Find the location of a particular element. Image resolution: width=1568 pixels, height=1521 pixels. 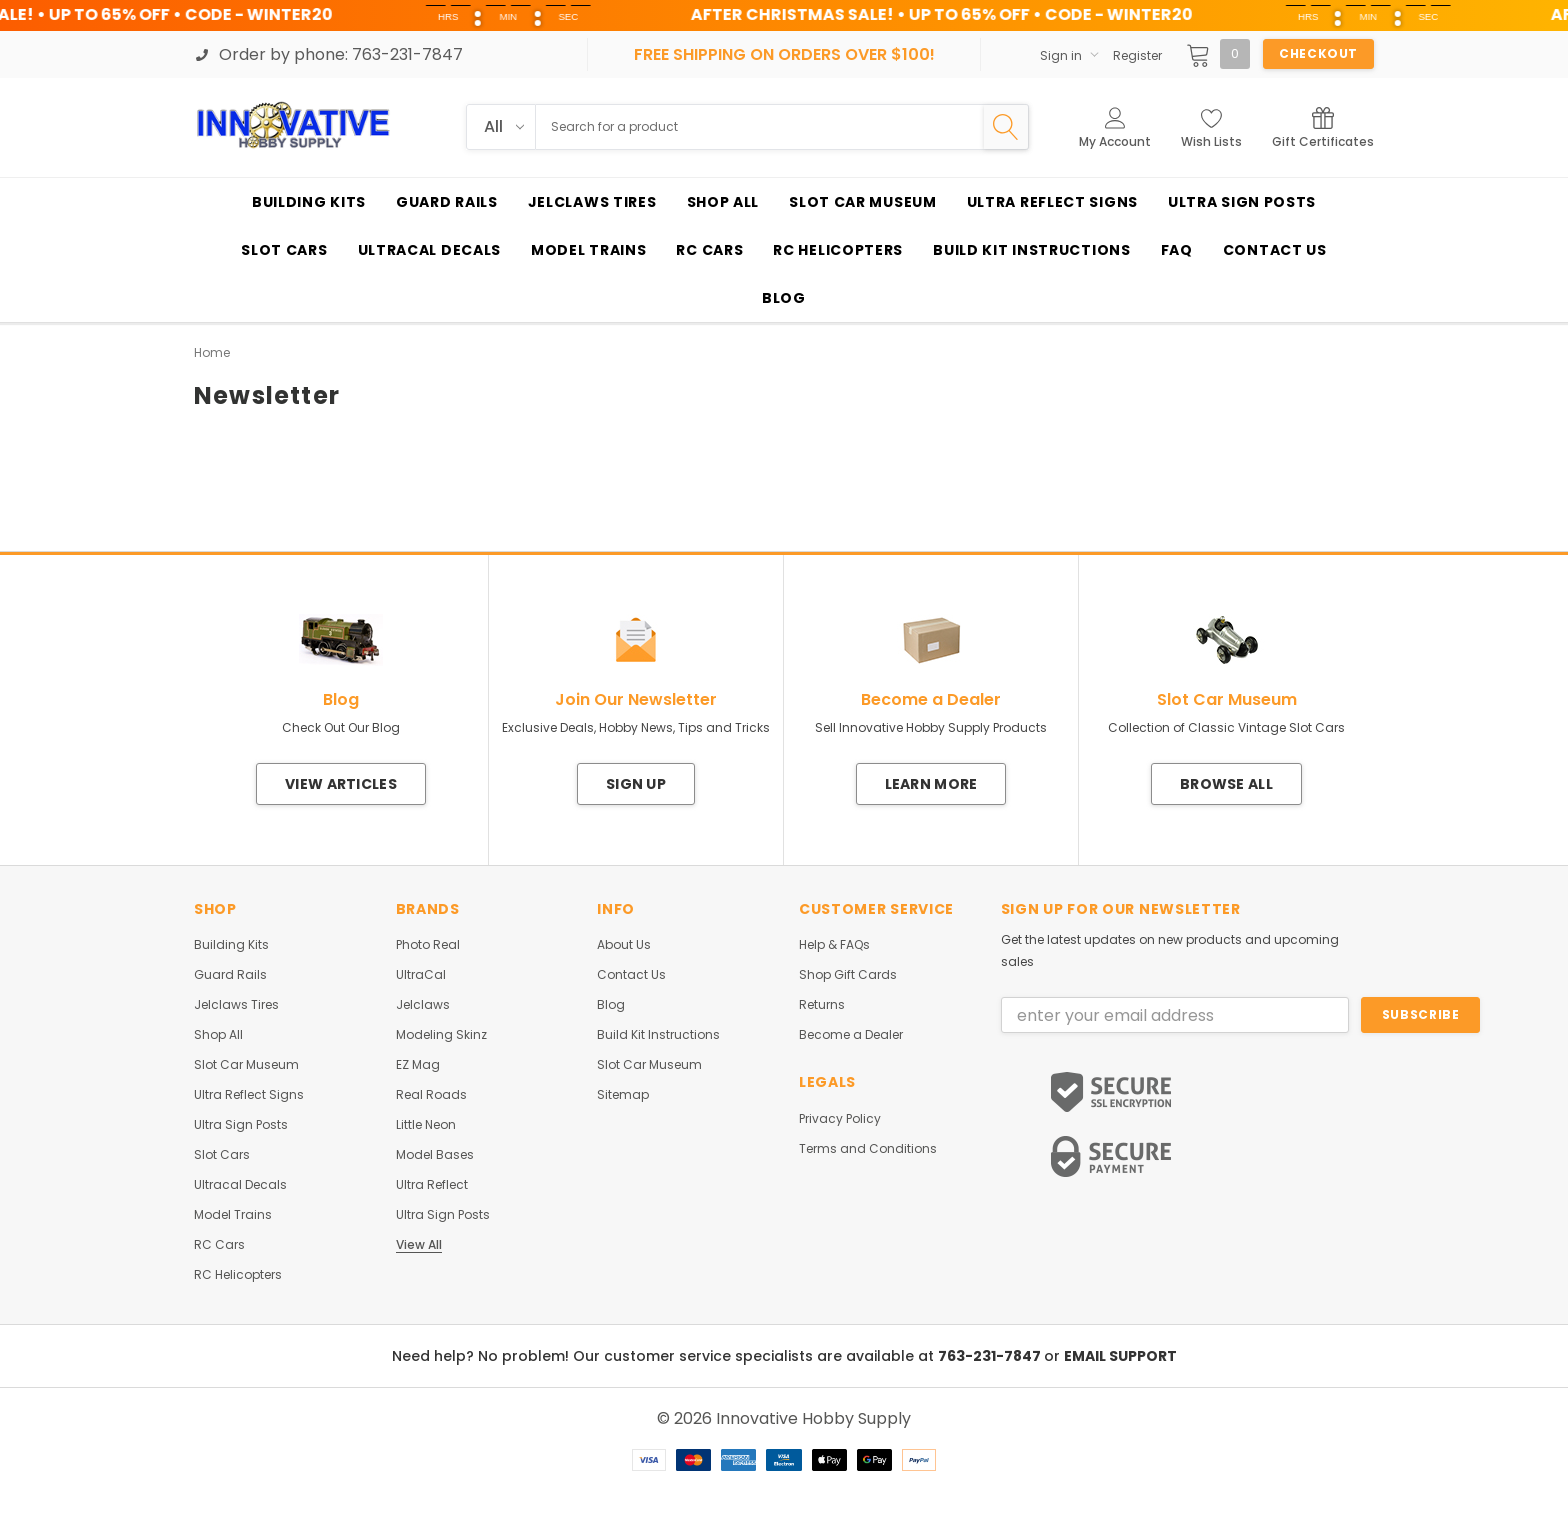

Real Roads is located at coordinates (431, 1095).